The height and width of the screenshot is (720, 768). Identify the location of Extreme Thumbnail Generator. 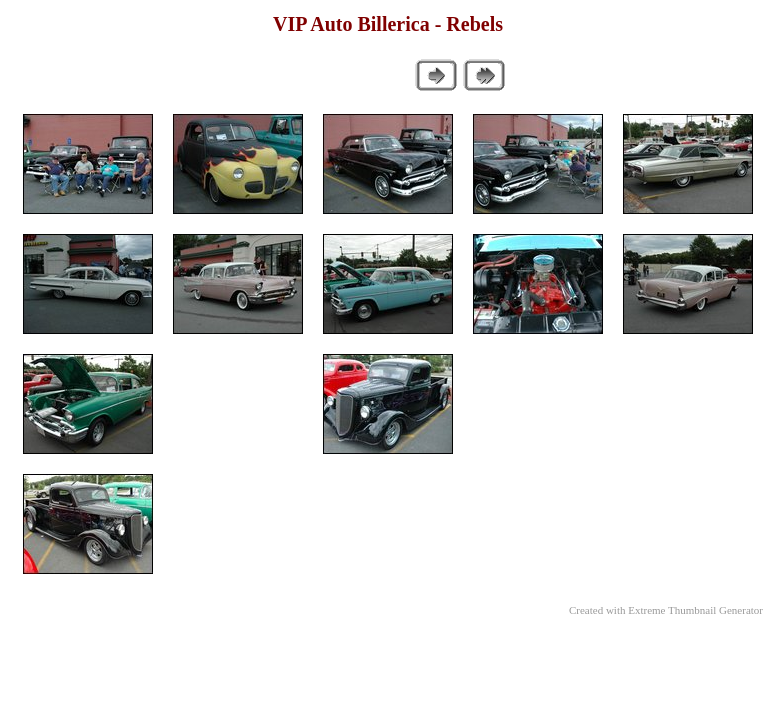
(695, 610).